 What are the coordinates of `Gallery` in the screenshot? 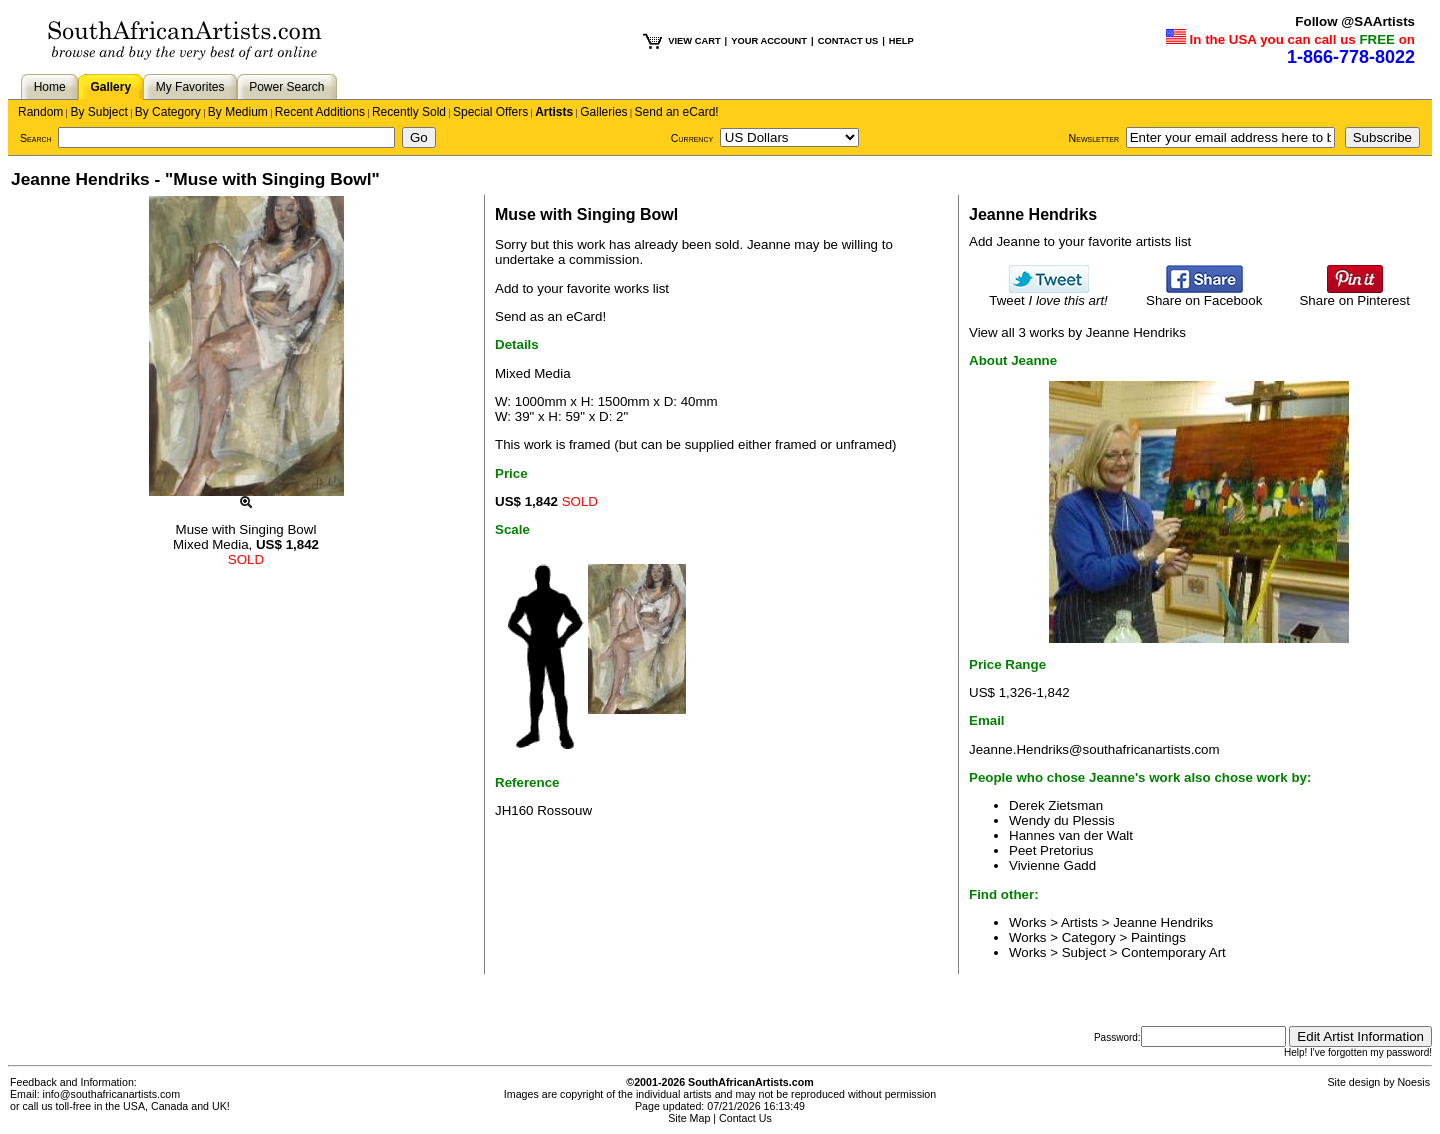 It's located at (110, 87).